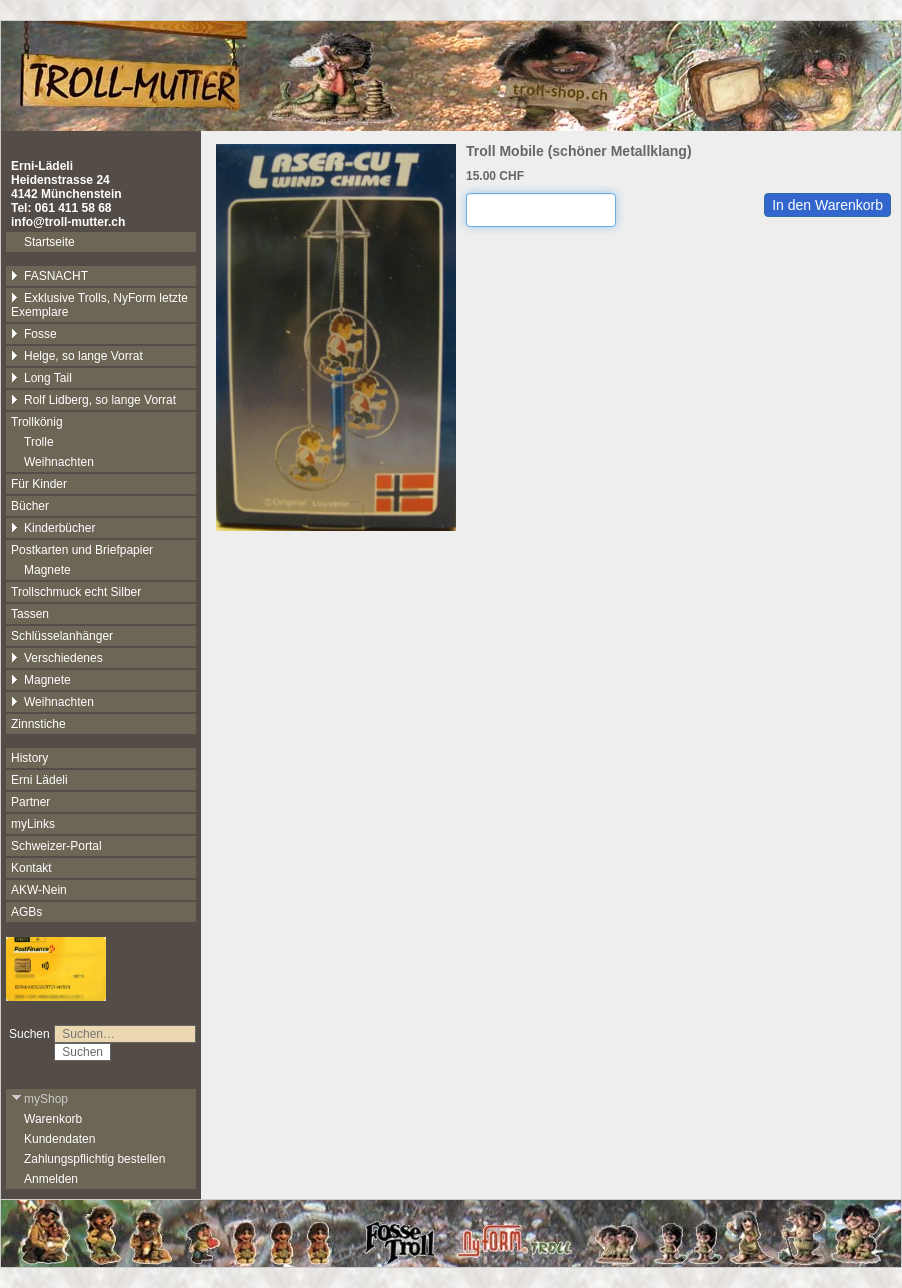  What do you see at coordinates (31, 868) in the screenshot?
I see `Kontakt` at bounding box center [31, 868].